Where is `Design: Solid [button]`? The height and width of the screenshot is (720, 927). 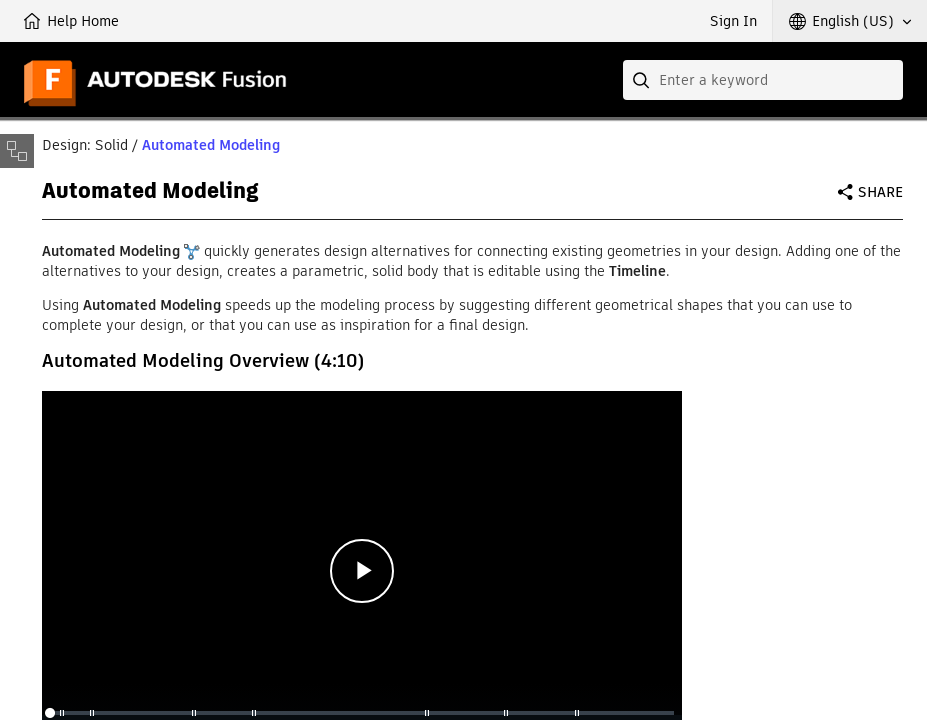 Design: Solid [button] is located at coordinates (85, 145).